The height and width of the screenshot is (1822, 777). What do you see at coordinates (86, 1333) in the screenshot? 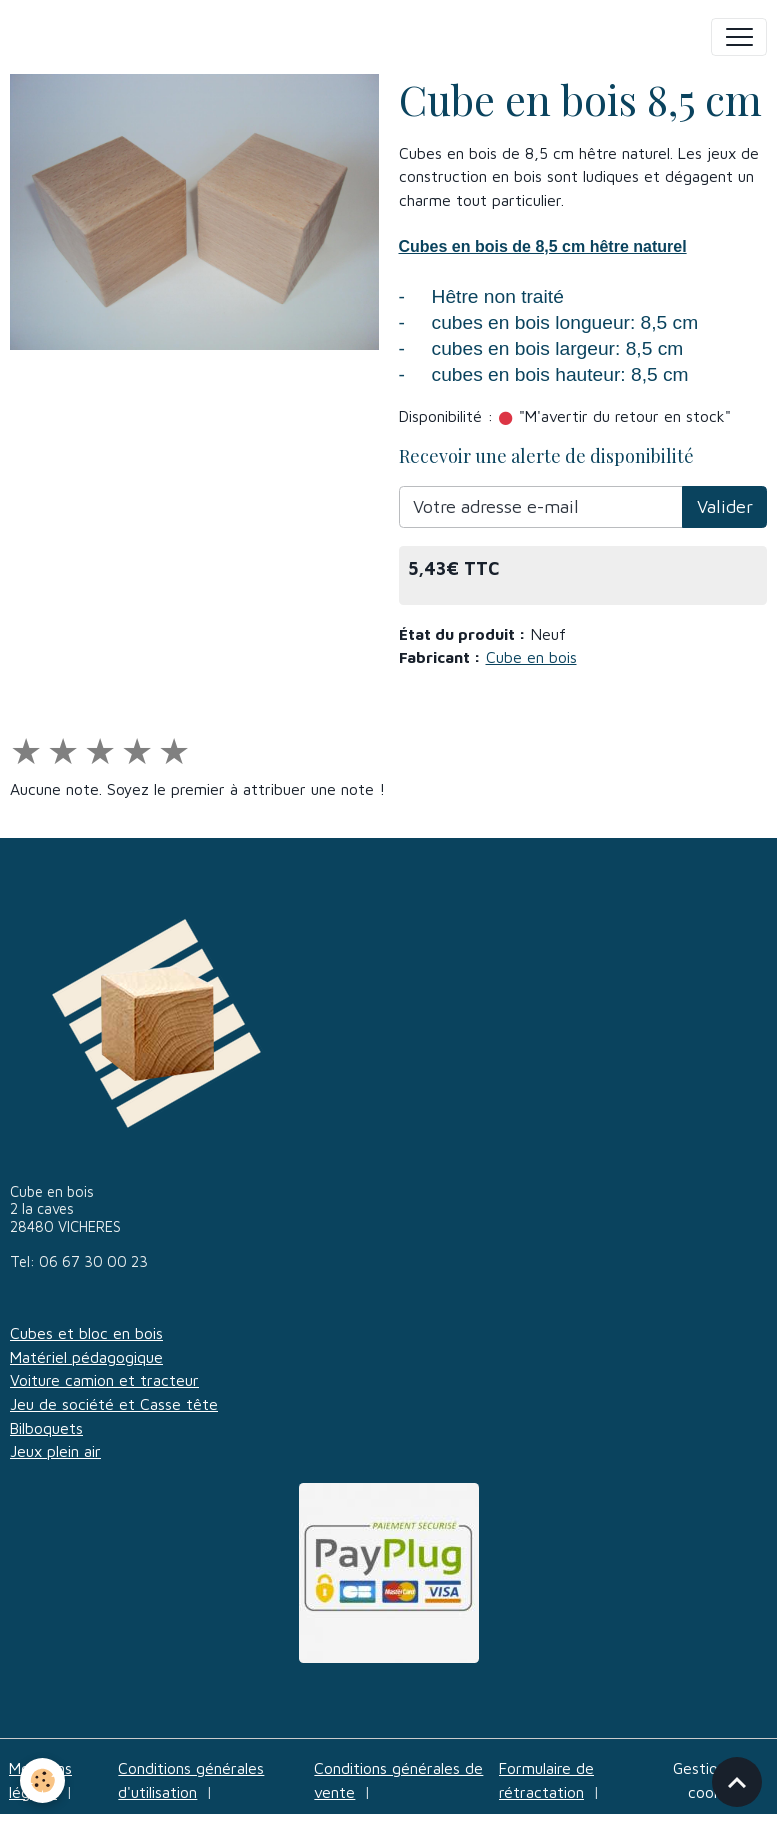
I see `Cubes et bloc en bois` at bounding box center [86, 1333].